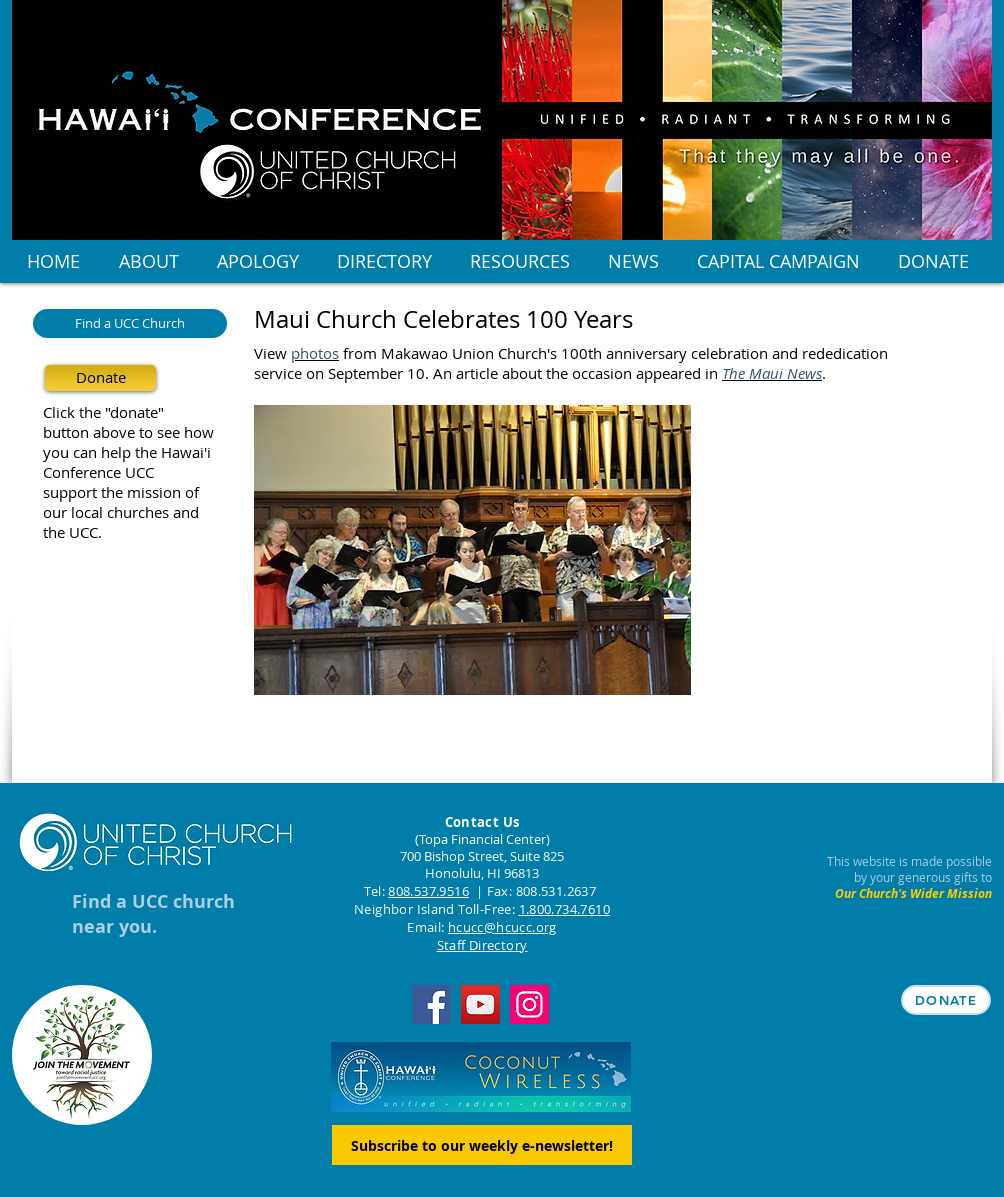 The image size is (1004, 1197). What do you see at coordinates (121, 512) in the screenshot?
I see `our local churches and` at bounding box center [121, 512].